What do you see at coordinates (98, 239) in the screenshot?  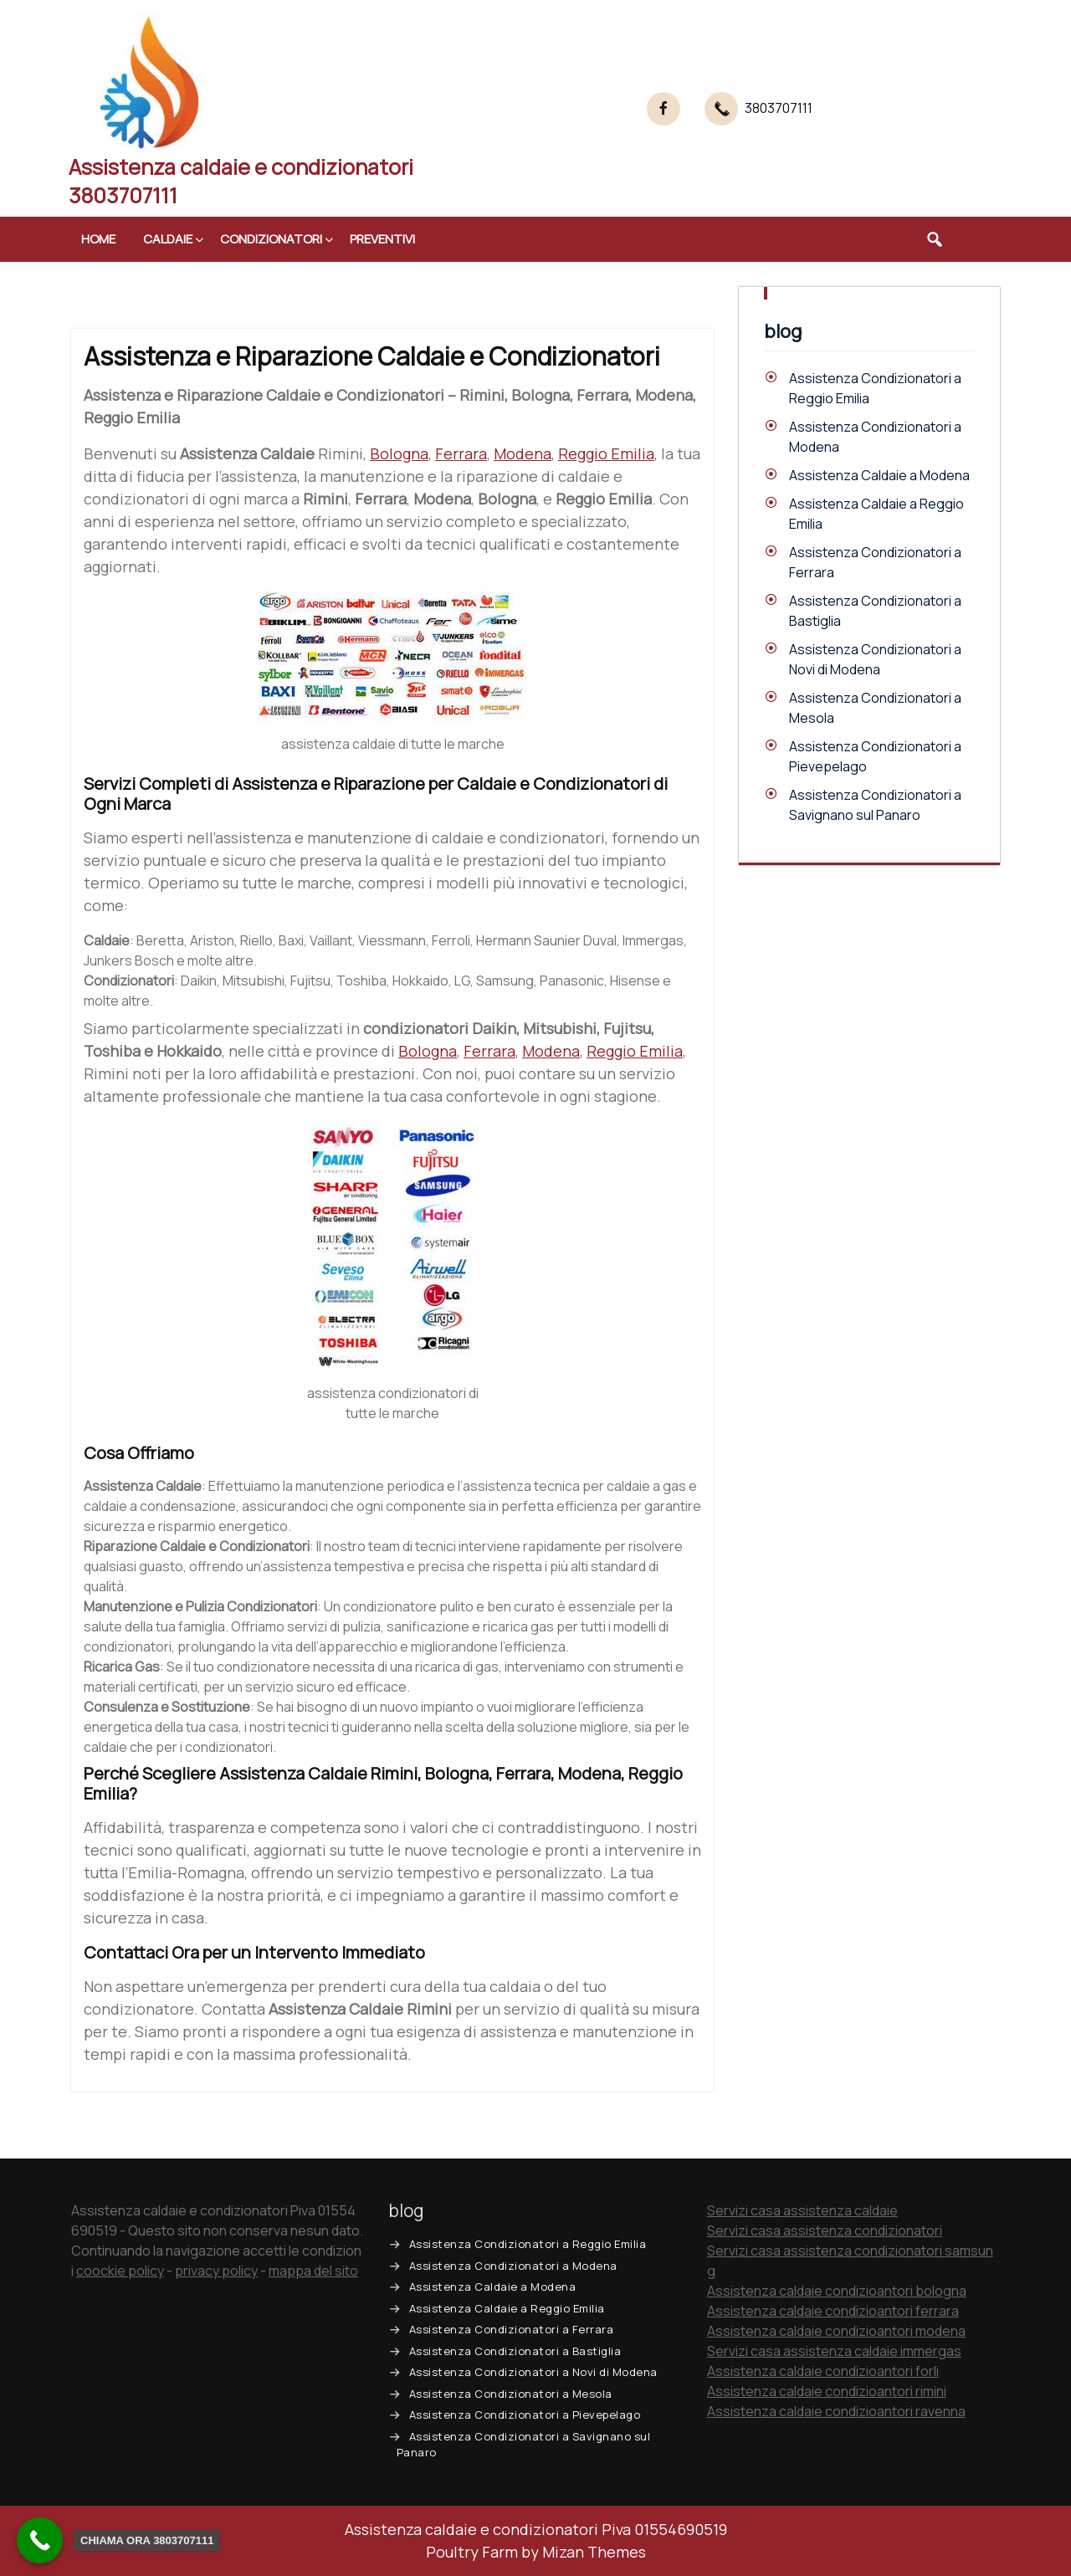 I see `Home` at bounding box center [98, 239].